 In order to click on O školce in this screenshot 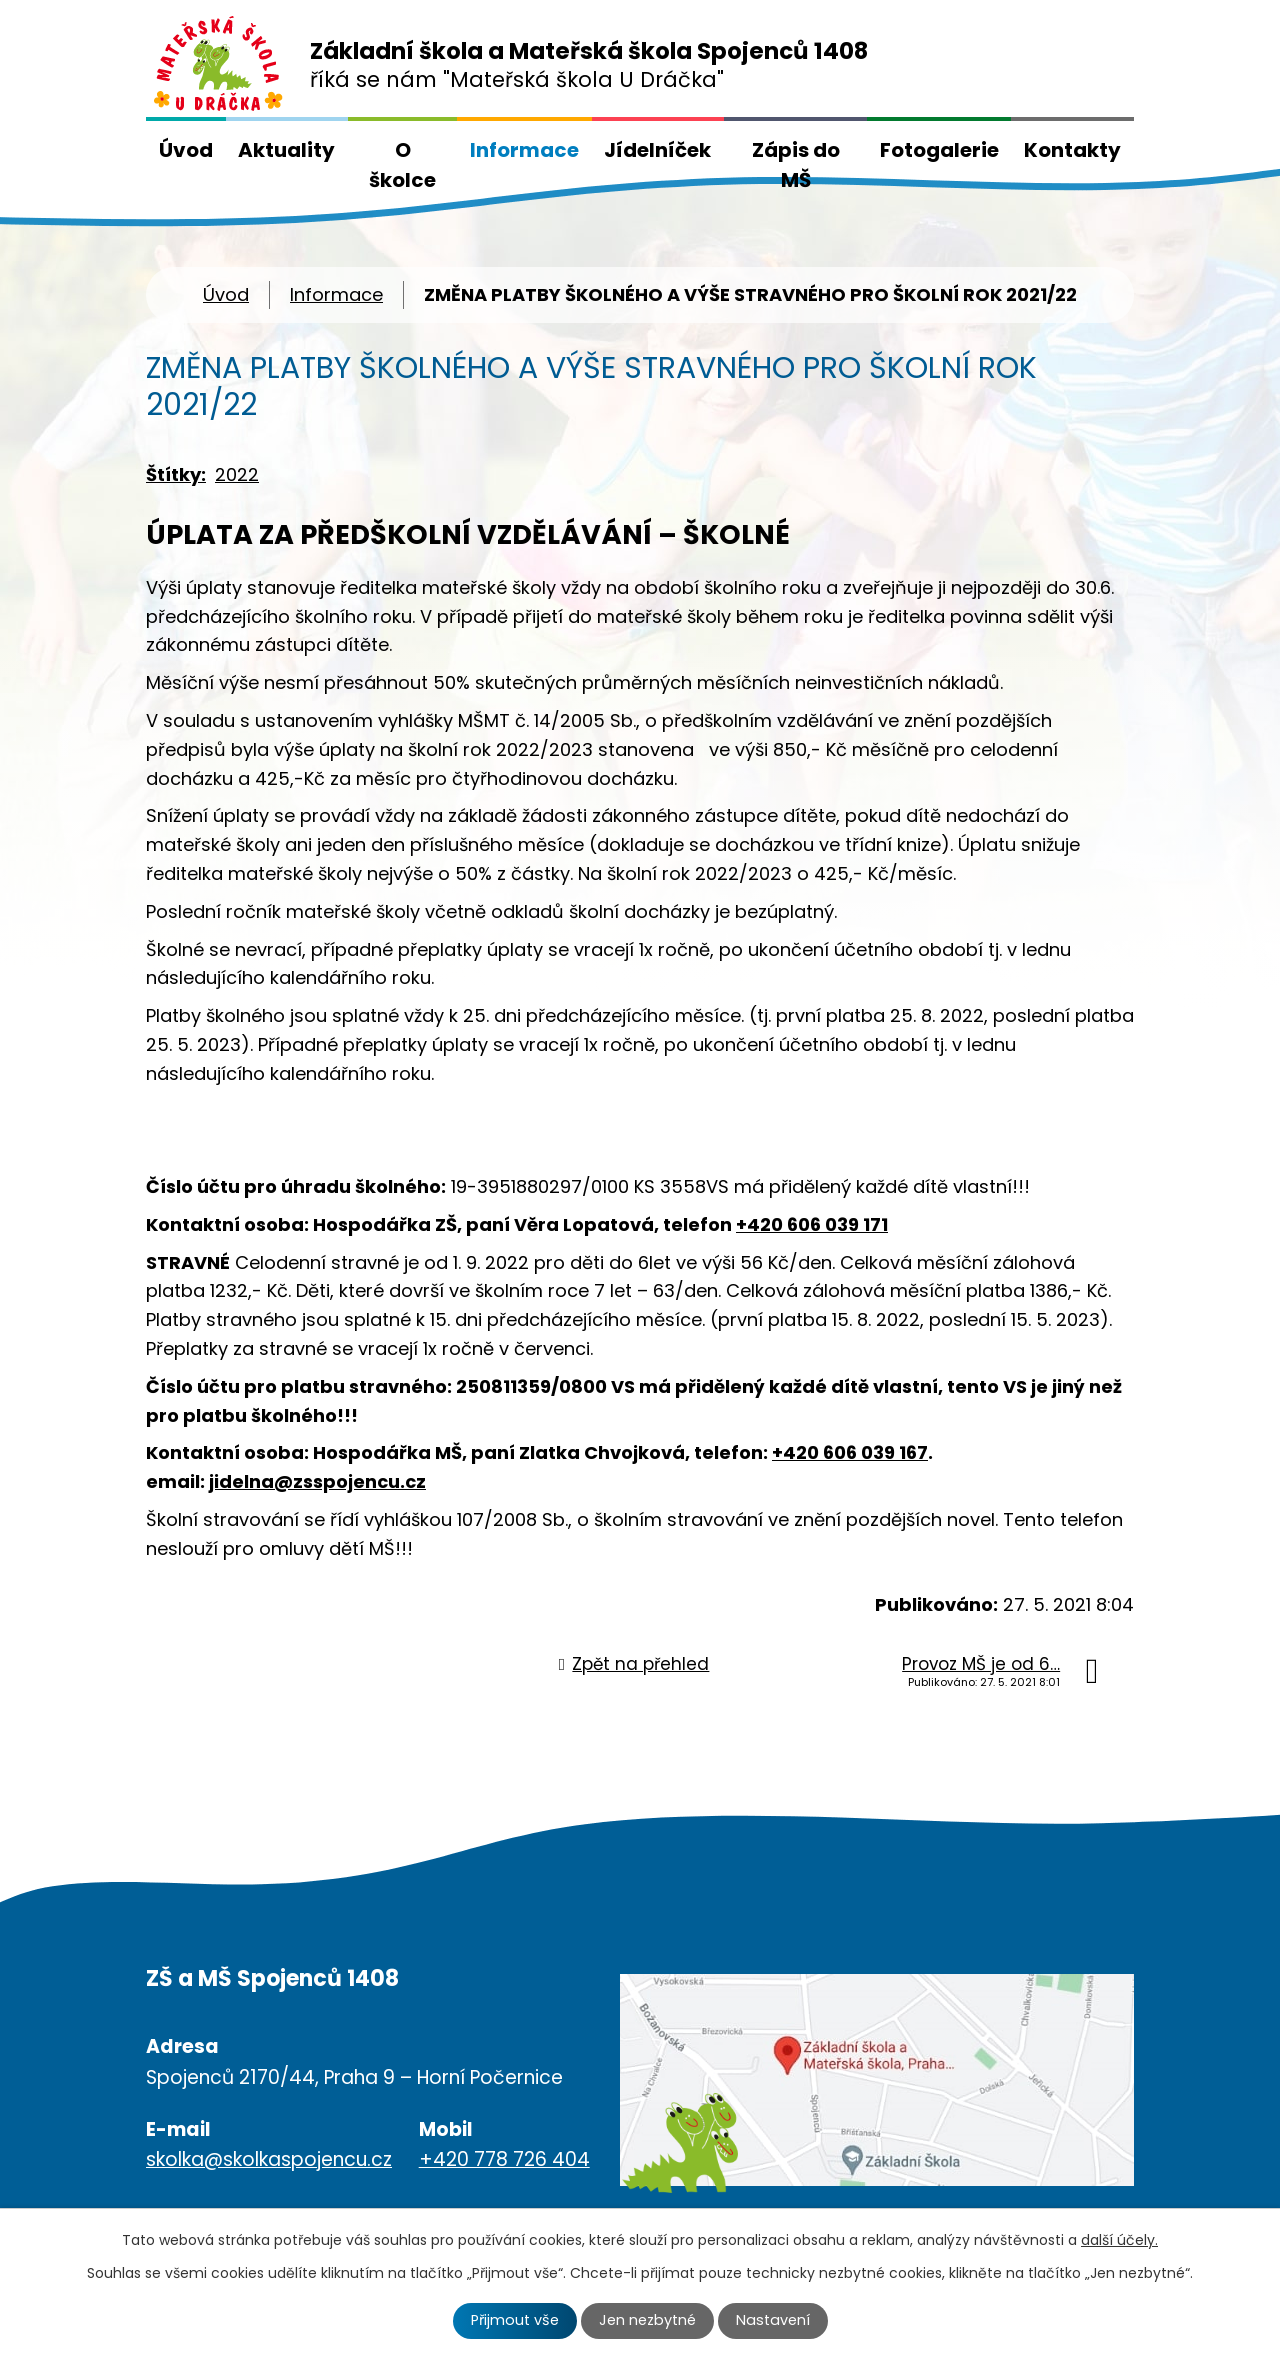, I will do `click(402, 165)`.